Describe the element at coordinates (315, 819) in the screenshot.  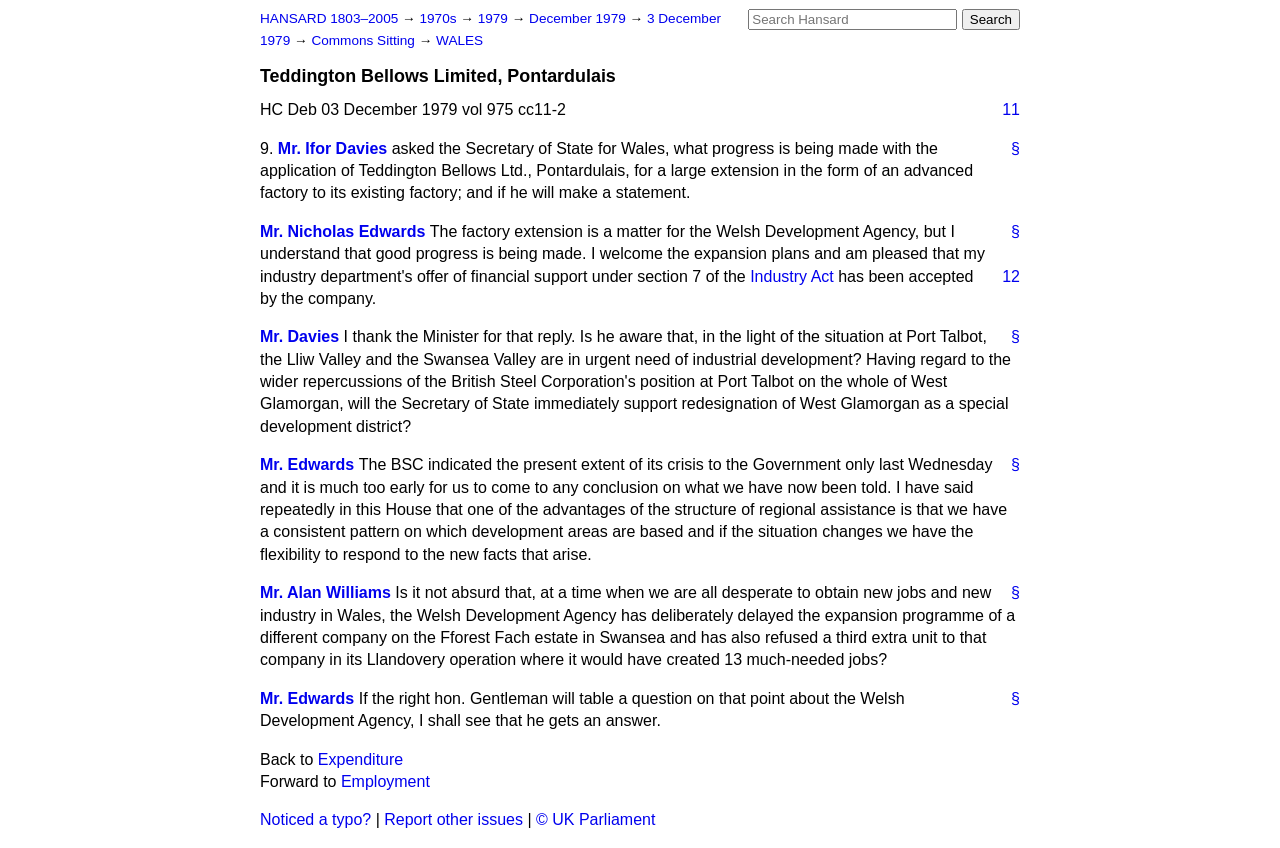
I see `Noticed a typo?` at that location.